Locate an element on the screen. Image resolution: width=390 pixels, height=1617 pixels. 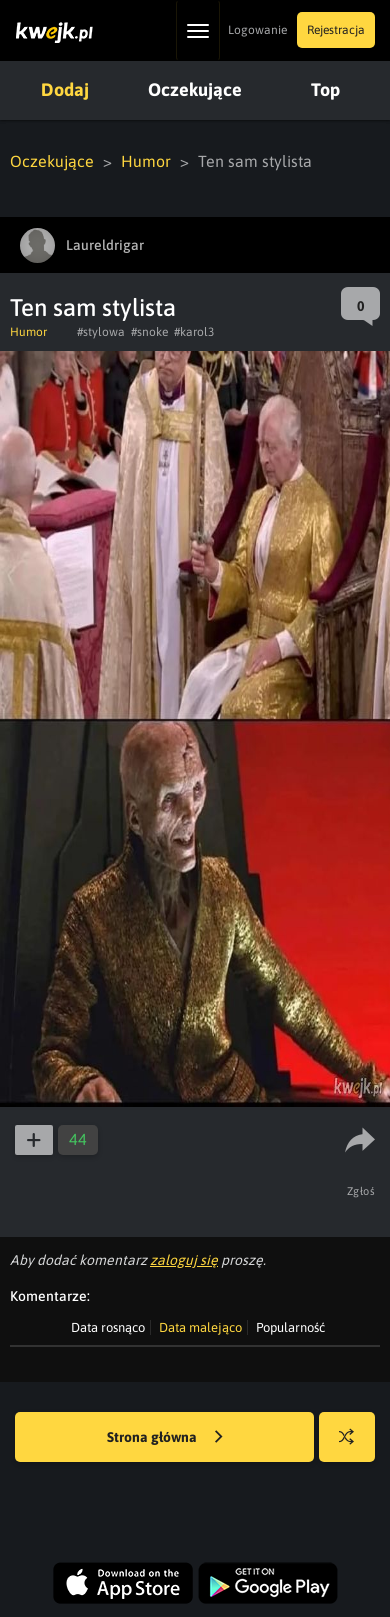
Popularność is located at coordinates (290, 1327).